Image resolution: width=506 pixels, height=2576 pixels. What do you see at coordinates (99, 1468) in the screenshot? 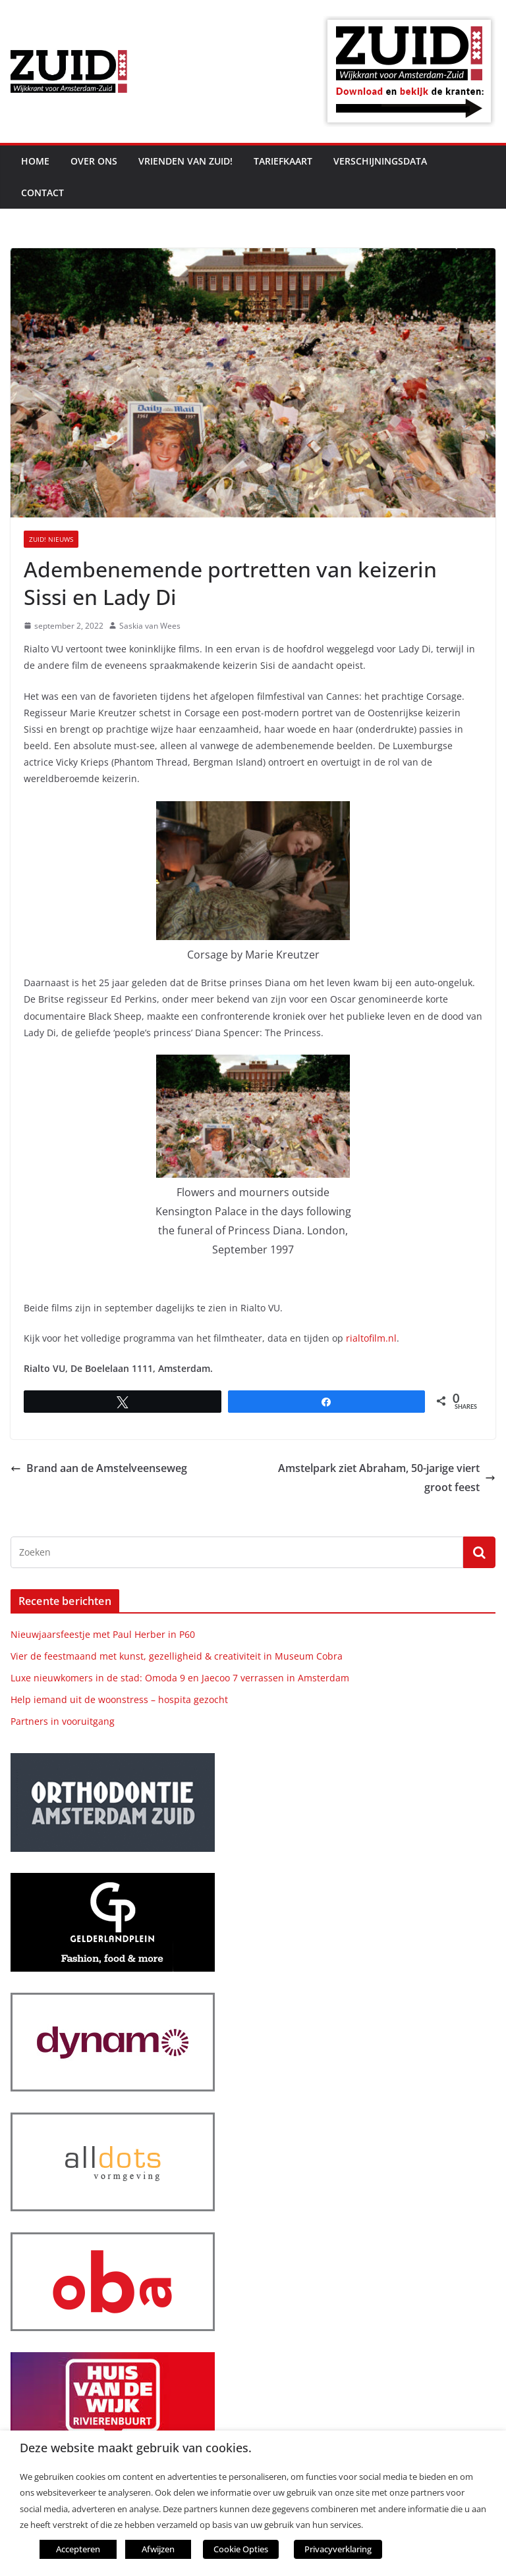
I see `Brand aan de Amstelveenseweg` at bounding box center [99, 1468].